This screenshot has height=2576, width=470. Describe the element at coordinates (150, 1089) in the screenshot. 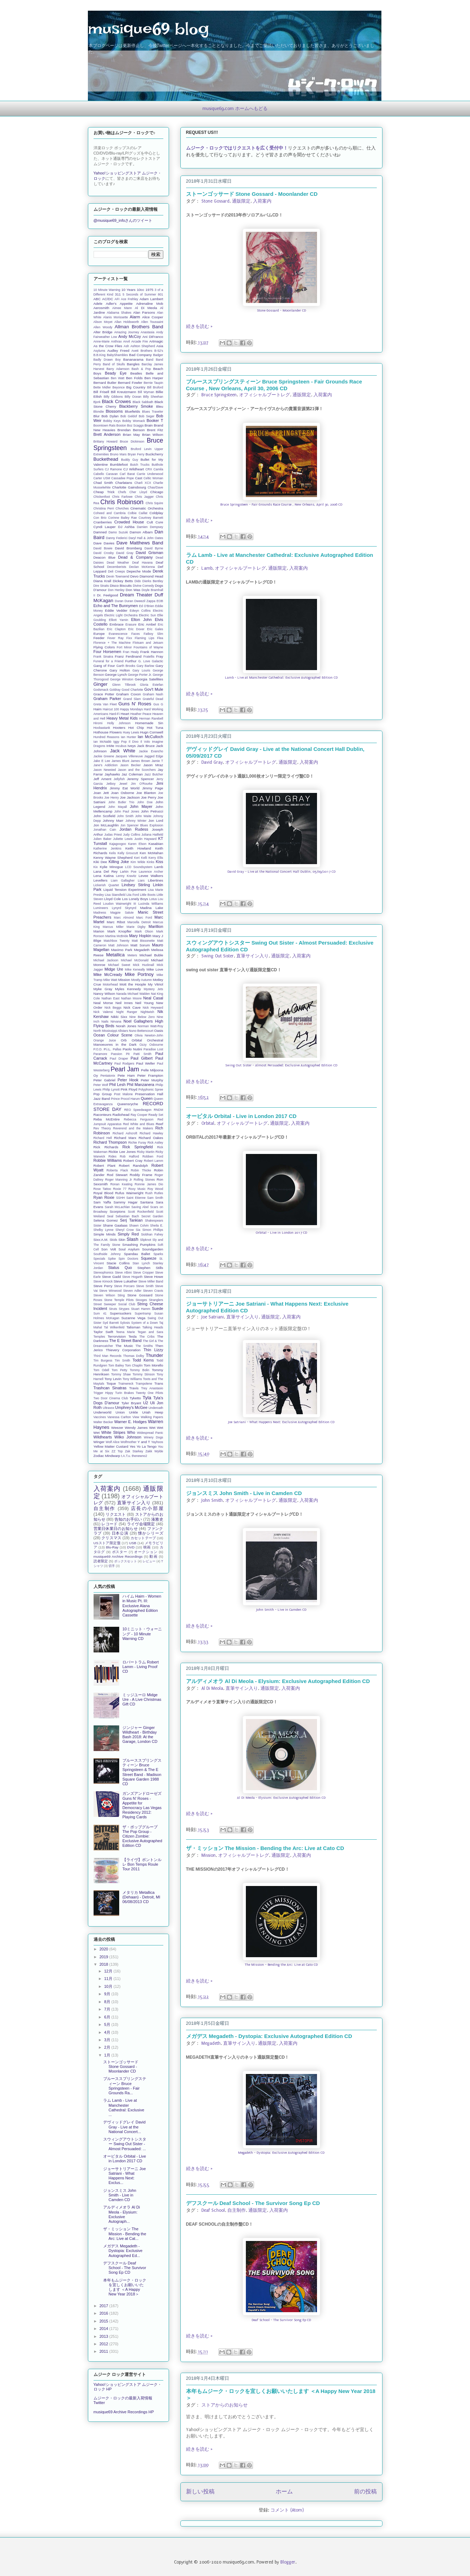

I see `Polyphonic Spree` at that location.